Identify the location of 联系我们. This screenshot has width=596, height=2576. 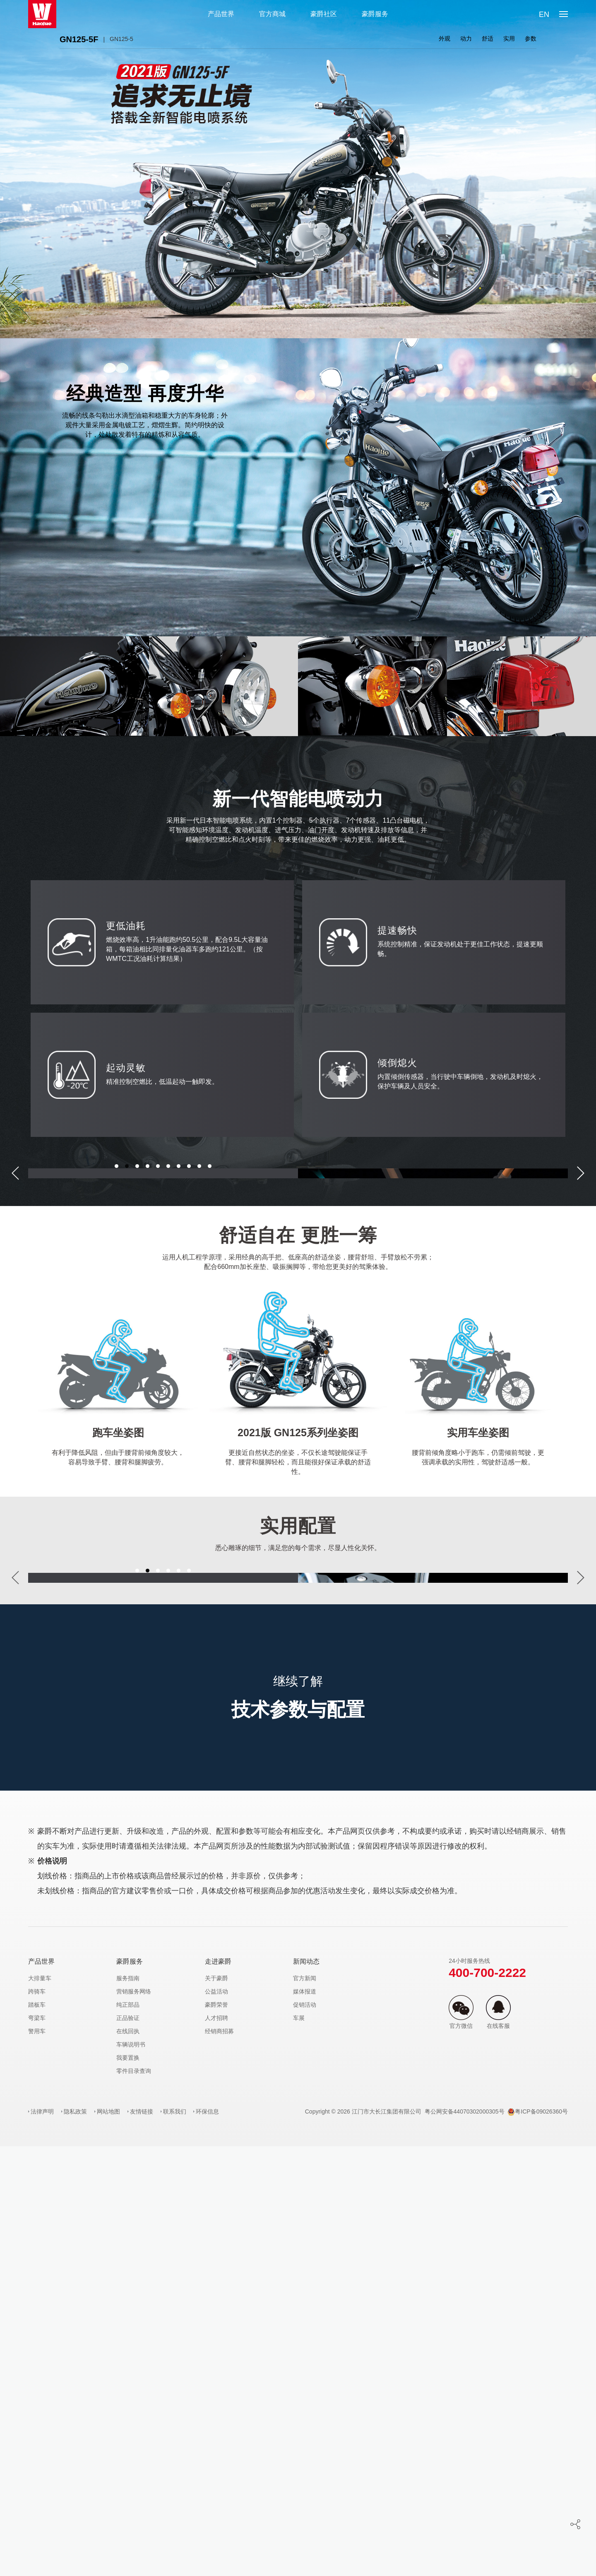
(174, 2541).